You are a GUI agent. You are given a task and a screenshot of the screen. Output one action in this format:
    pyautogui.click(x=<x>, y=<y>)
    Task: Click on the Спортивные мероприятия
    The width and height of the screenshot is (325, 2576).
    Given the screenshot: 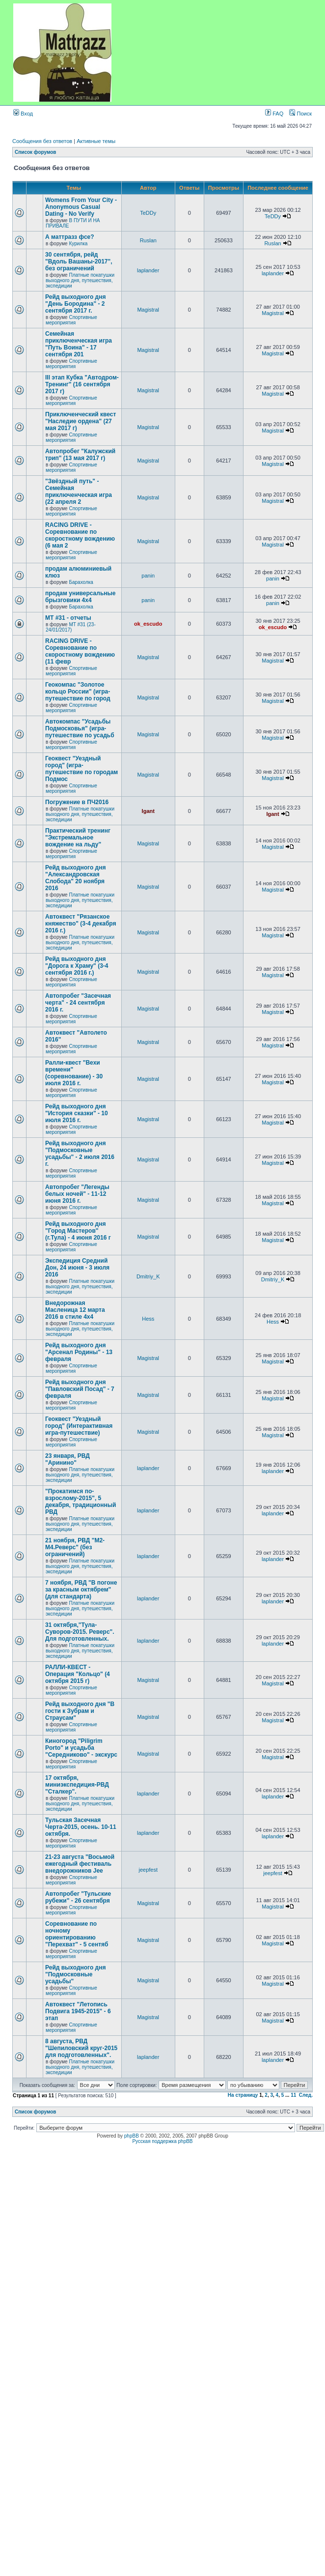 What is the action you would take?
    pyautogui.click(x=71, y=320)
    